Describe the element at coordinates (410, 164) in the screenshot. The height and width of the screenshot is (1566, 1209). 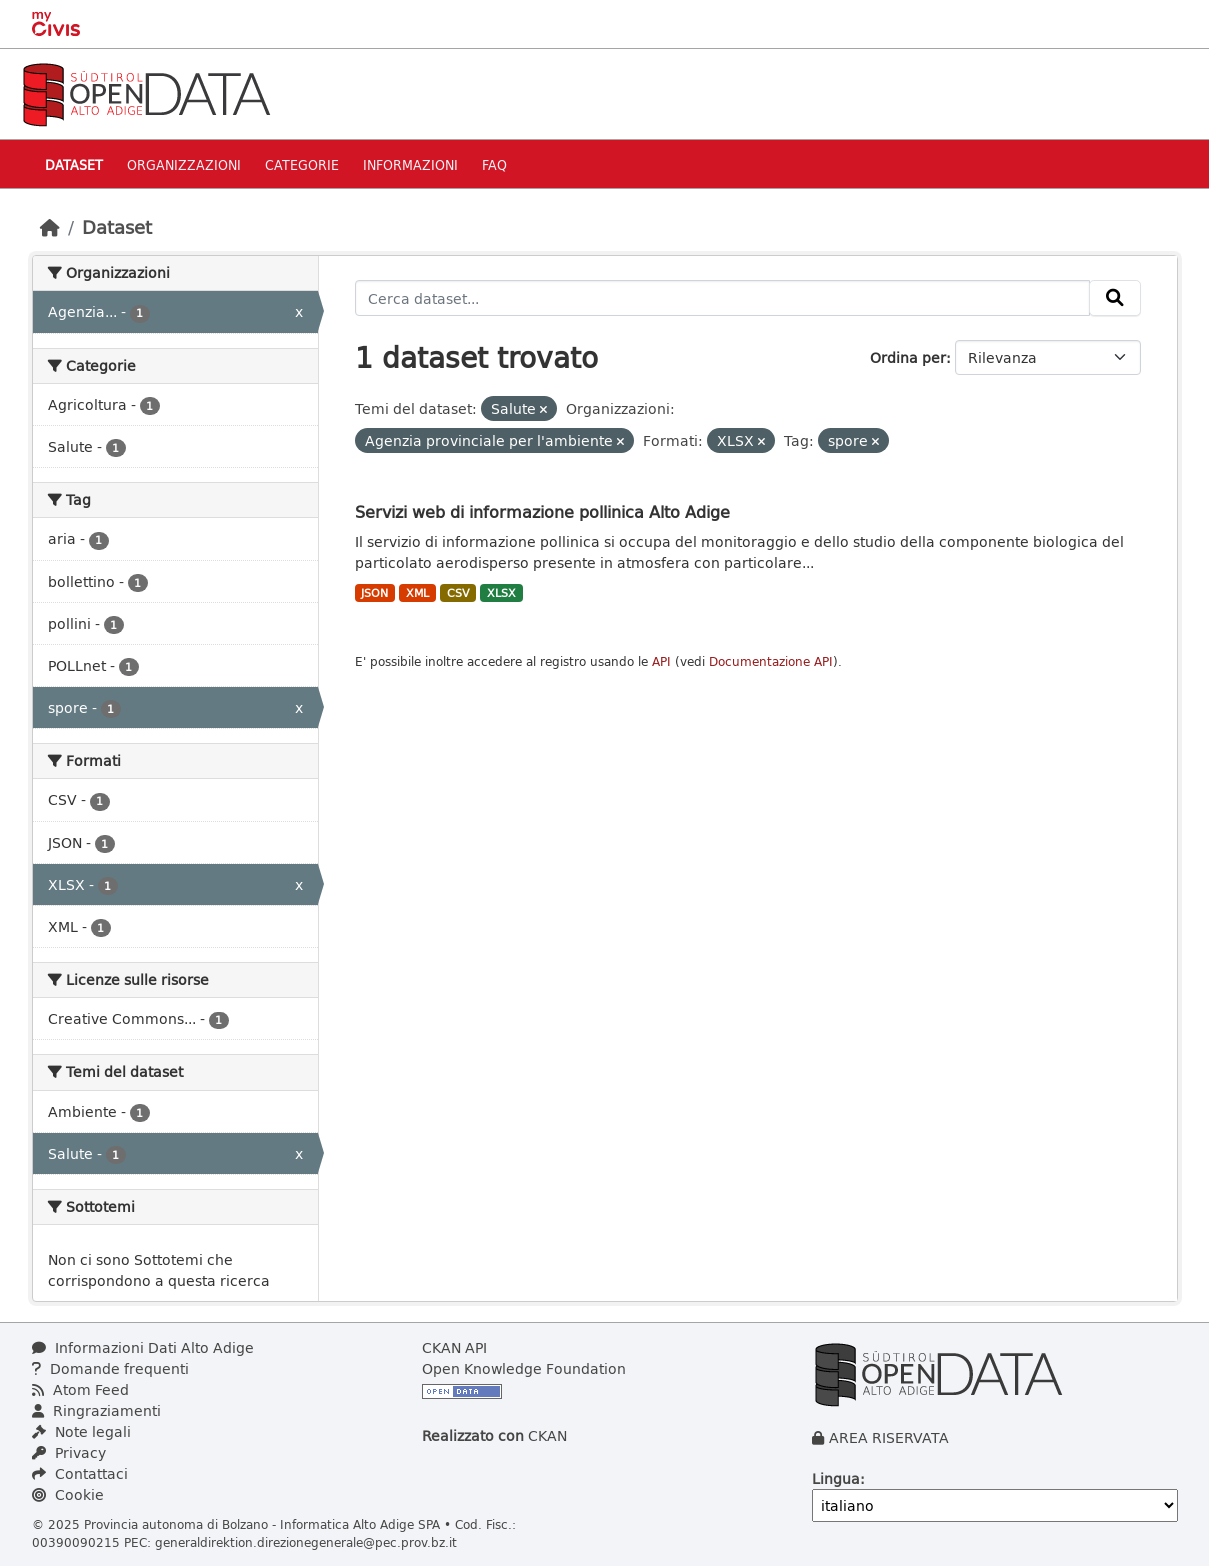
I see `Informazioni` at that location.